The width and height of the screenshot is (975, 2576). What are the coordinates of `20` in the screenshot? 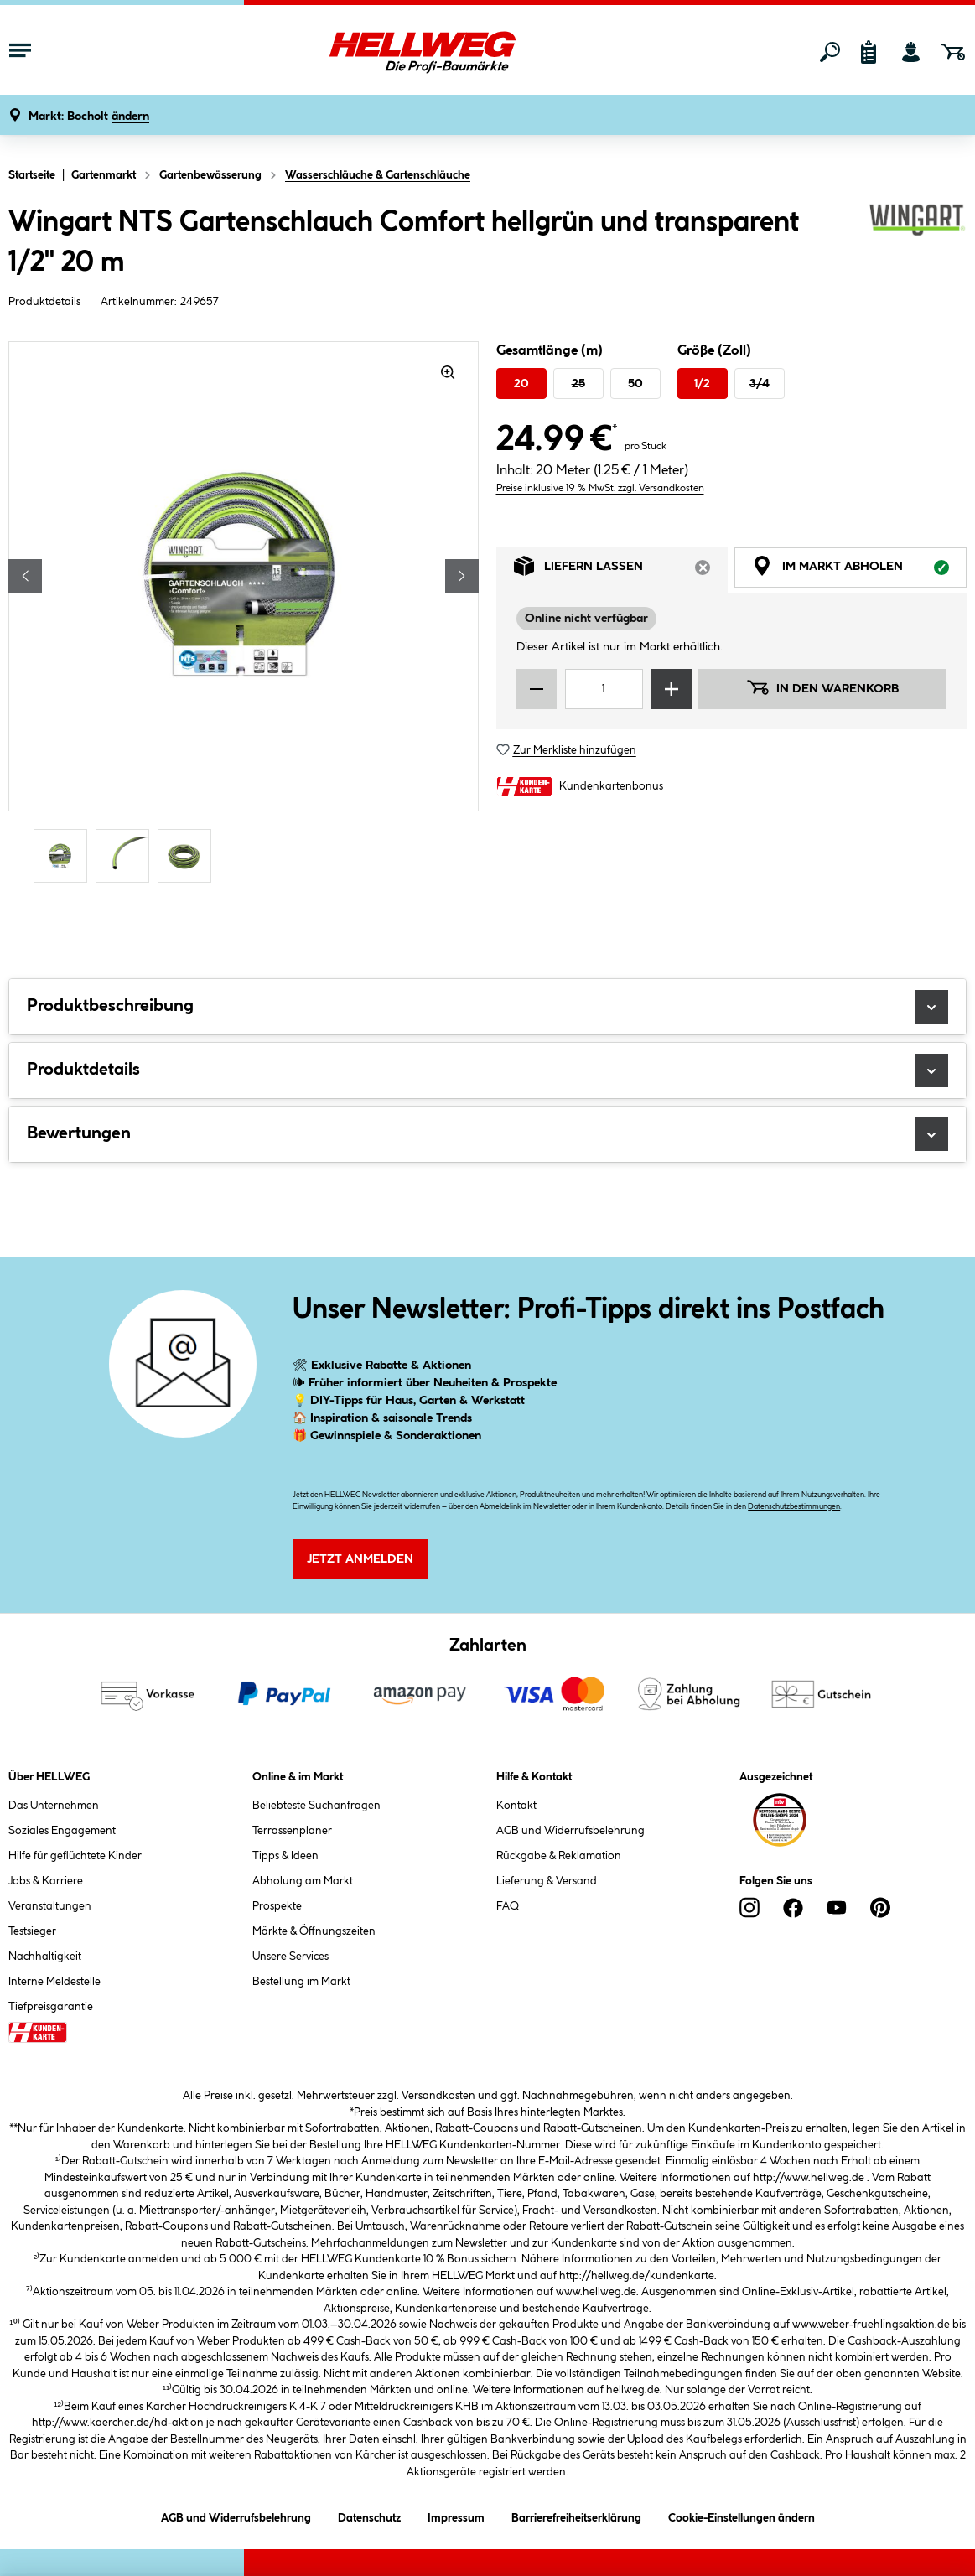 It's located at (521, 384).